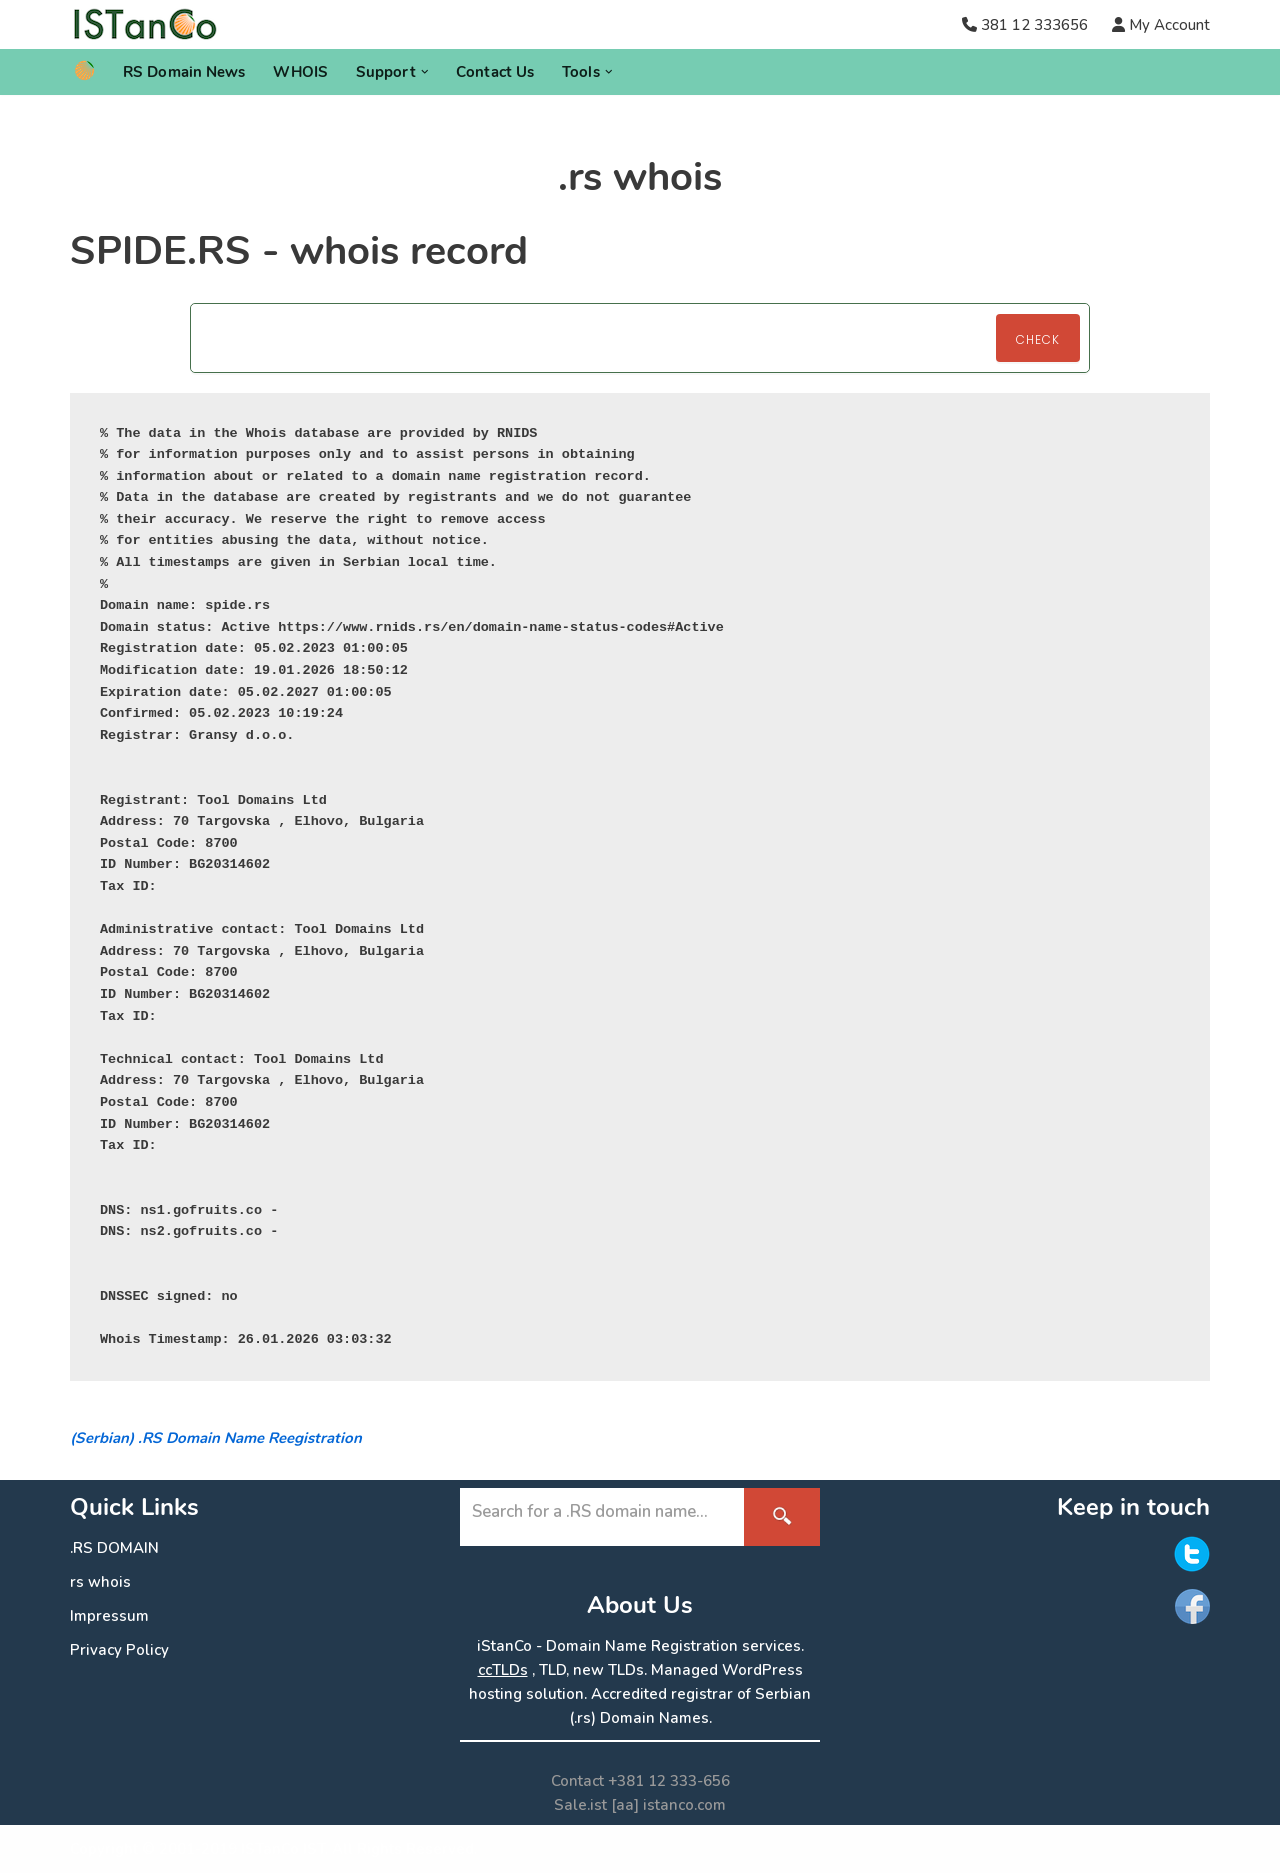  I want to click on rs whois, so click(100, 1582).